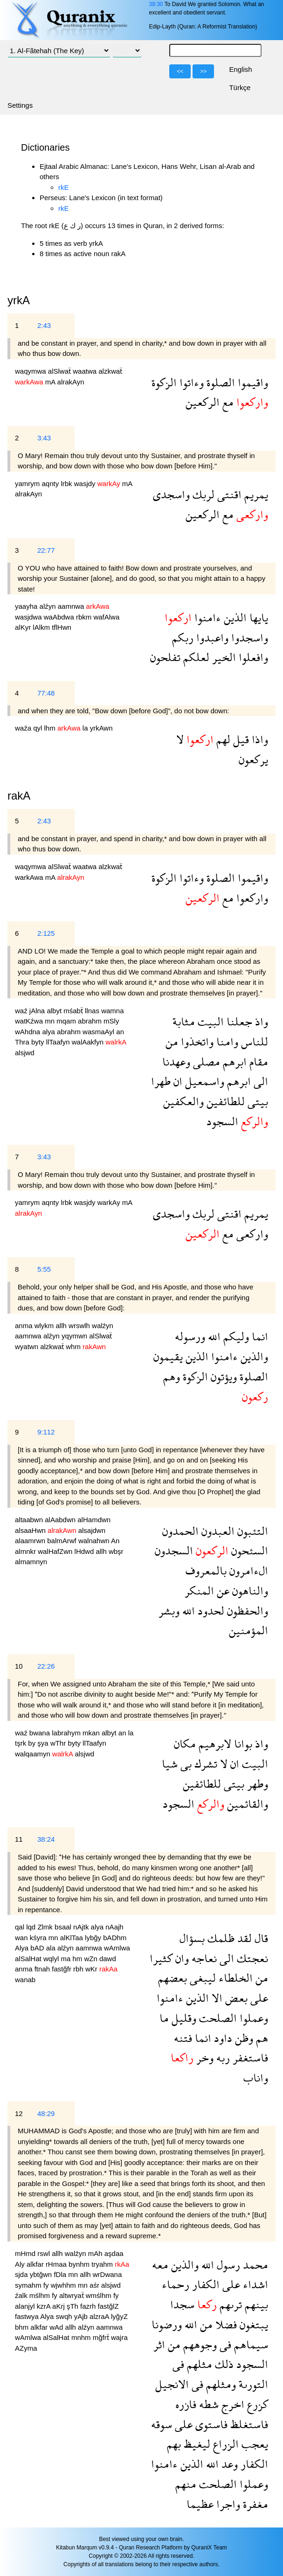  Describe the element at coordinates (196, 1041) in the screenshot. I see `واتخذوا` at that location.